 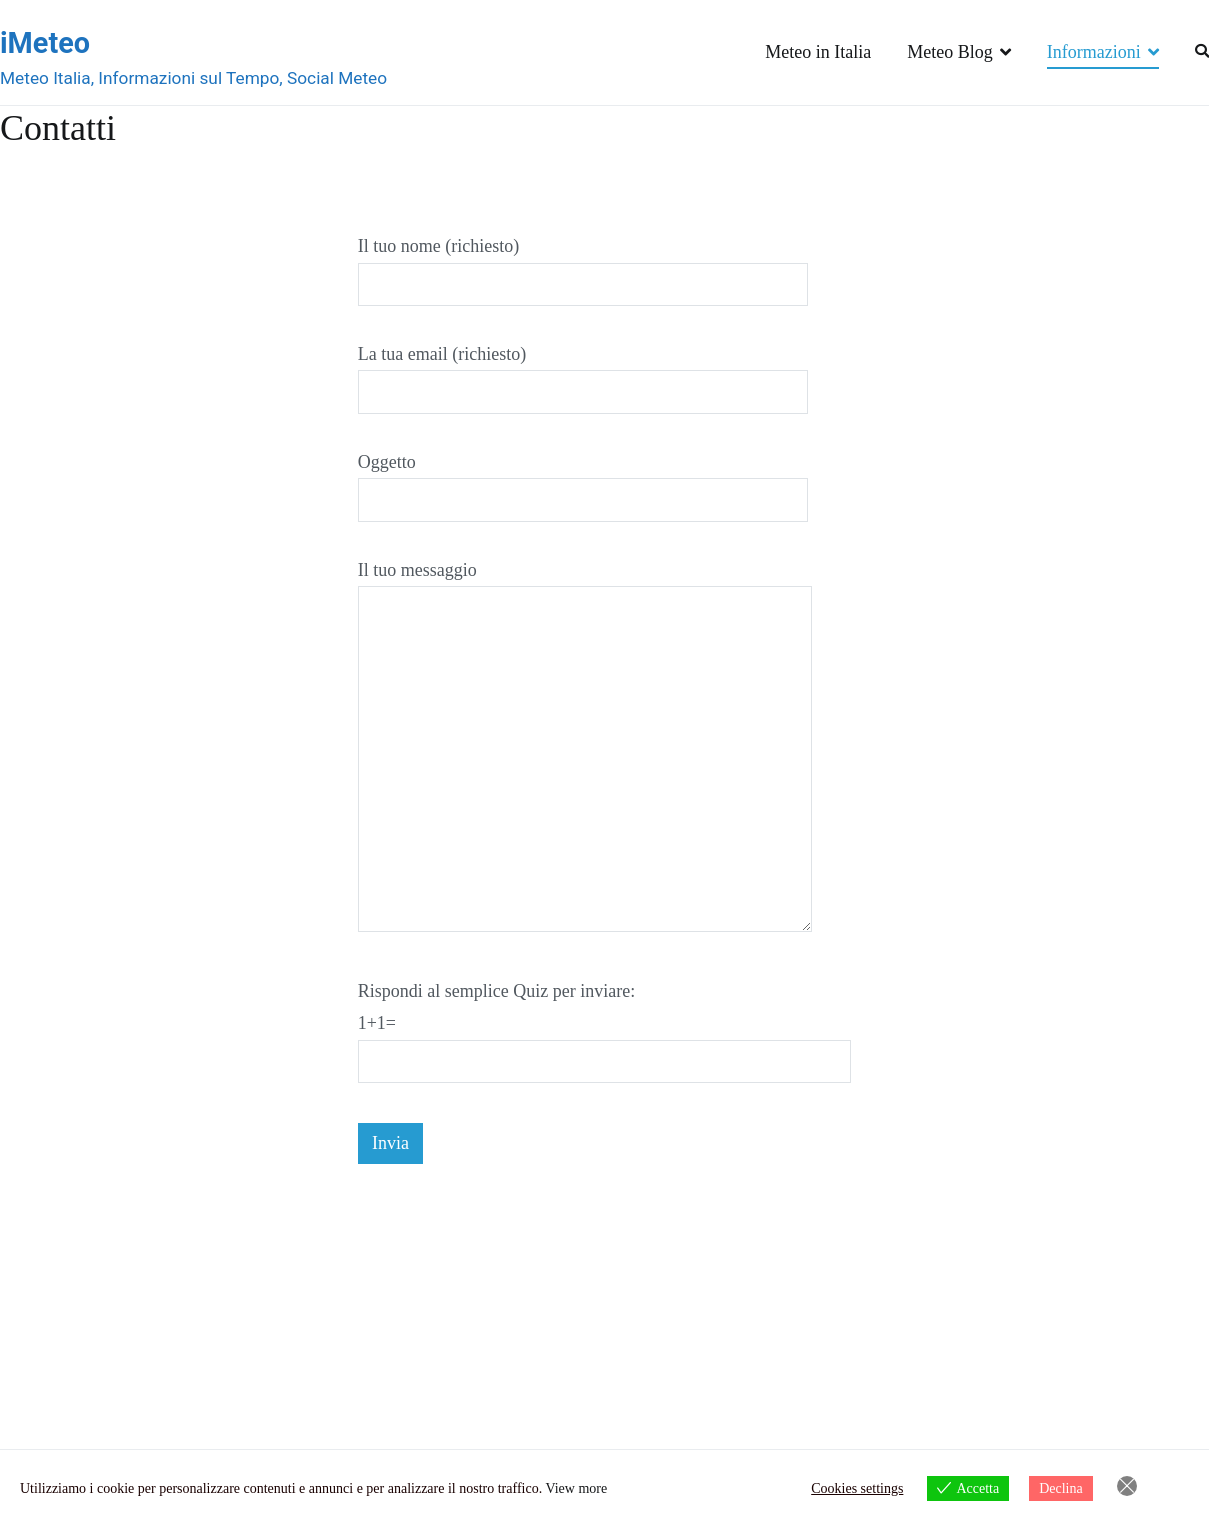 I want to click on La tua email (richiesto), so click(x=583, y=372).